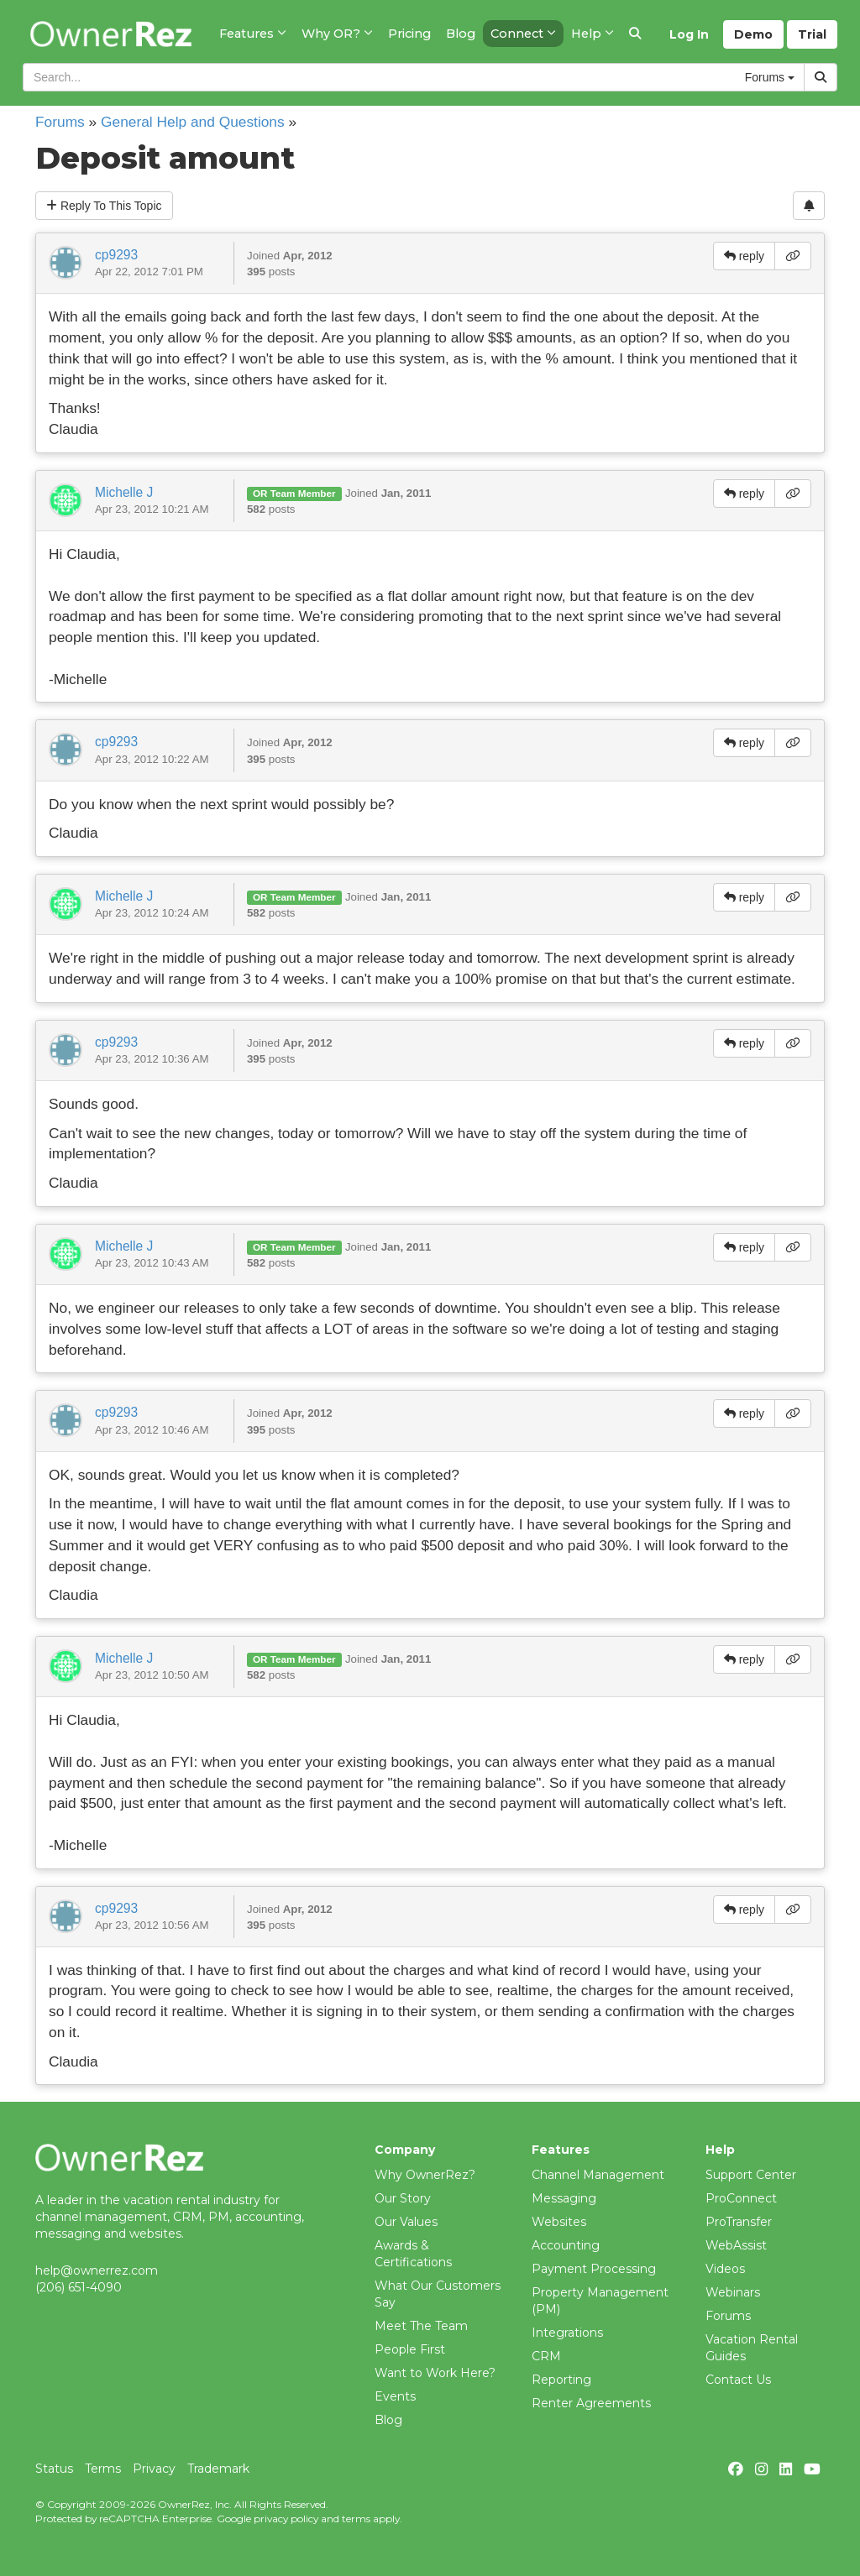 The image size is (860, 2576). I want to click on Support Center, so click(750, 2174).